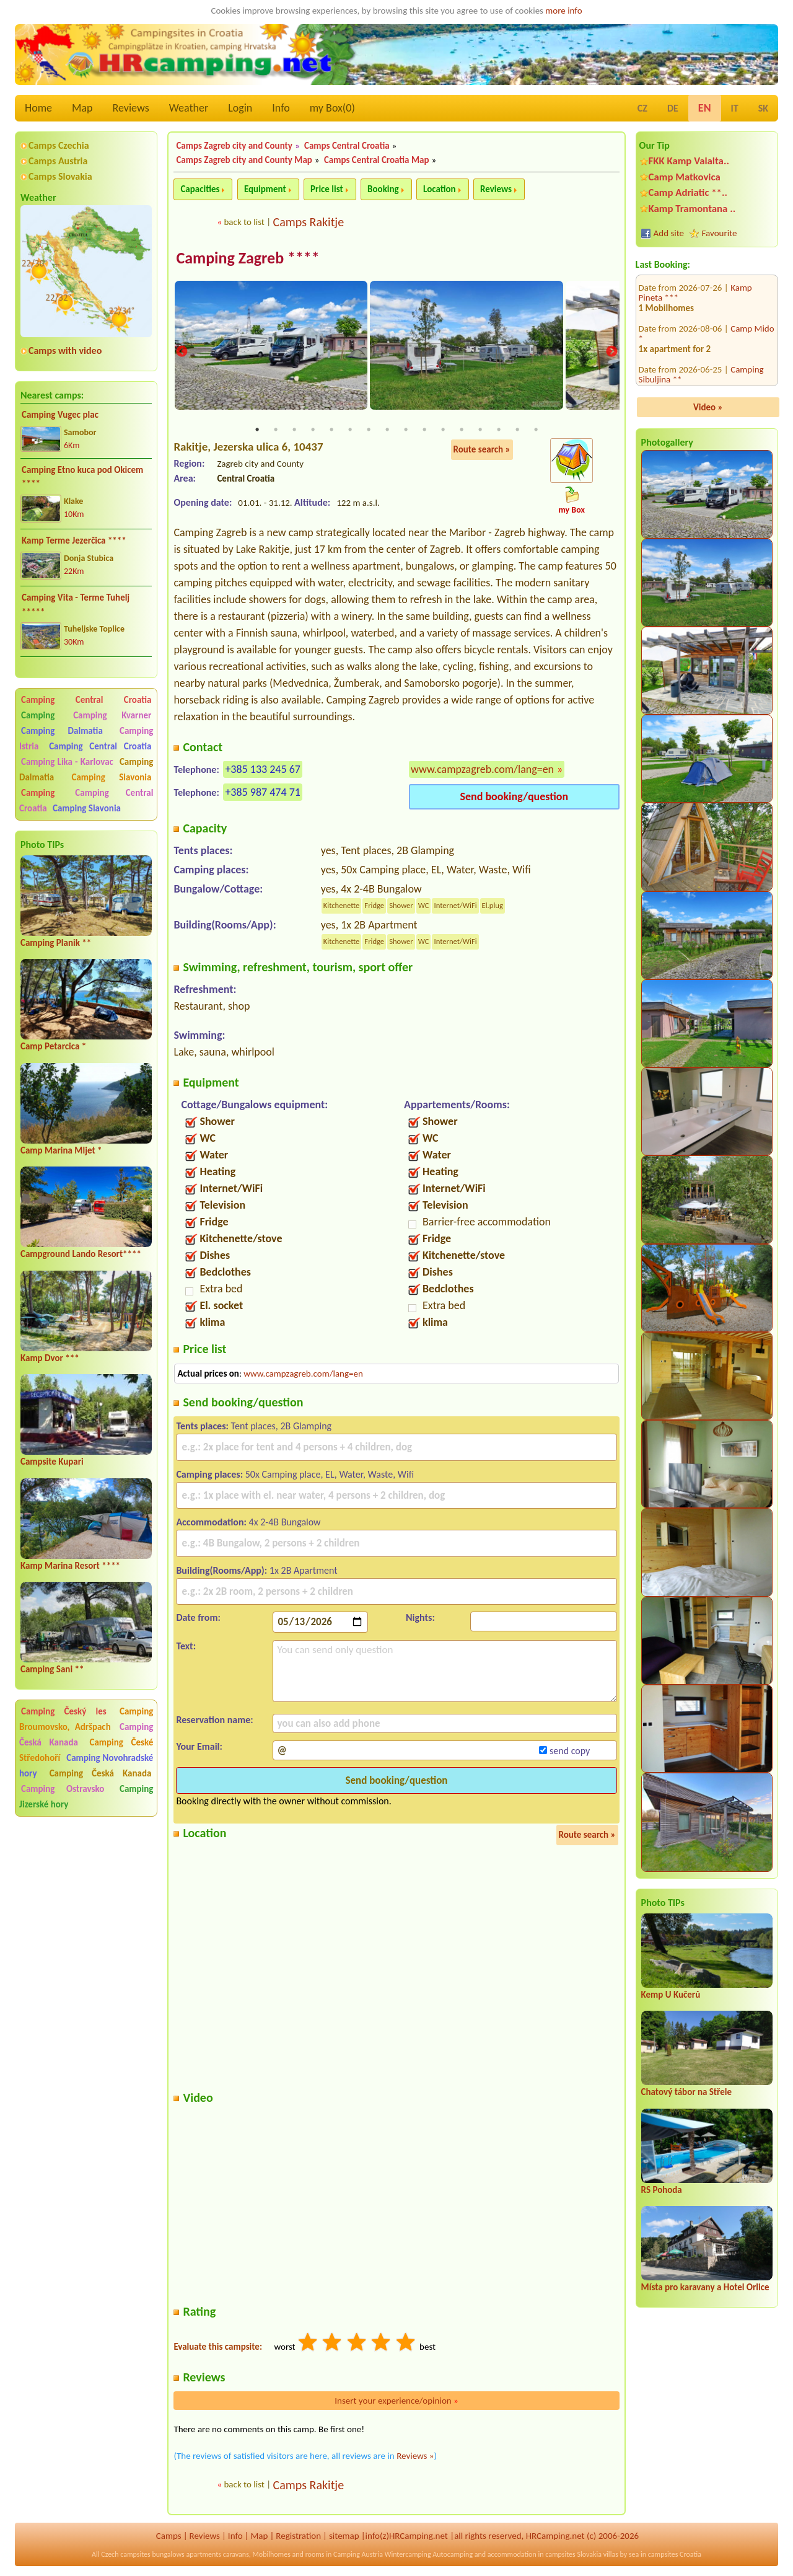 The width and height of the screenshot is (793, 2576). What do you see at coordinates (481, 450) in the screenshot?
I see `Route search »` at bounding box center [481, 450].